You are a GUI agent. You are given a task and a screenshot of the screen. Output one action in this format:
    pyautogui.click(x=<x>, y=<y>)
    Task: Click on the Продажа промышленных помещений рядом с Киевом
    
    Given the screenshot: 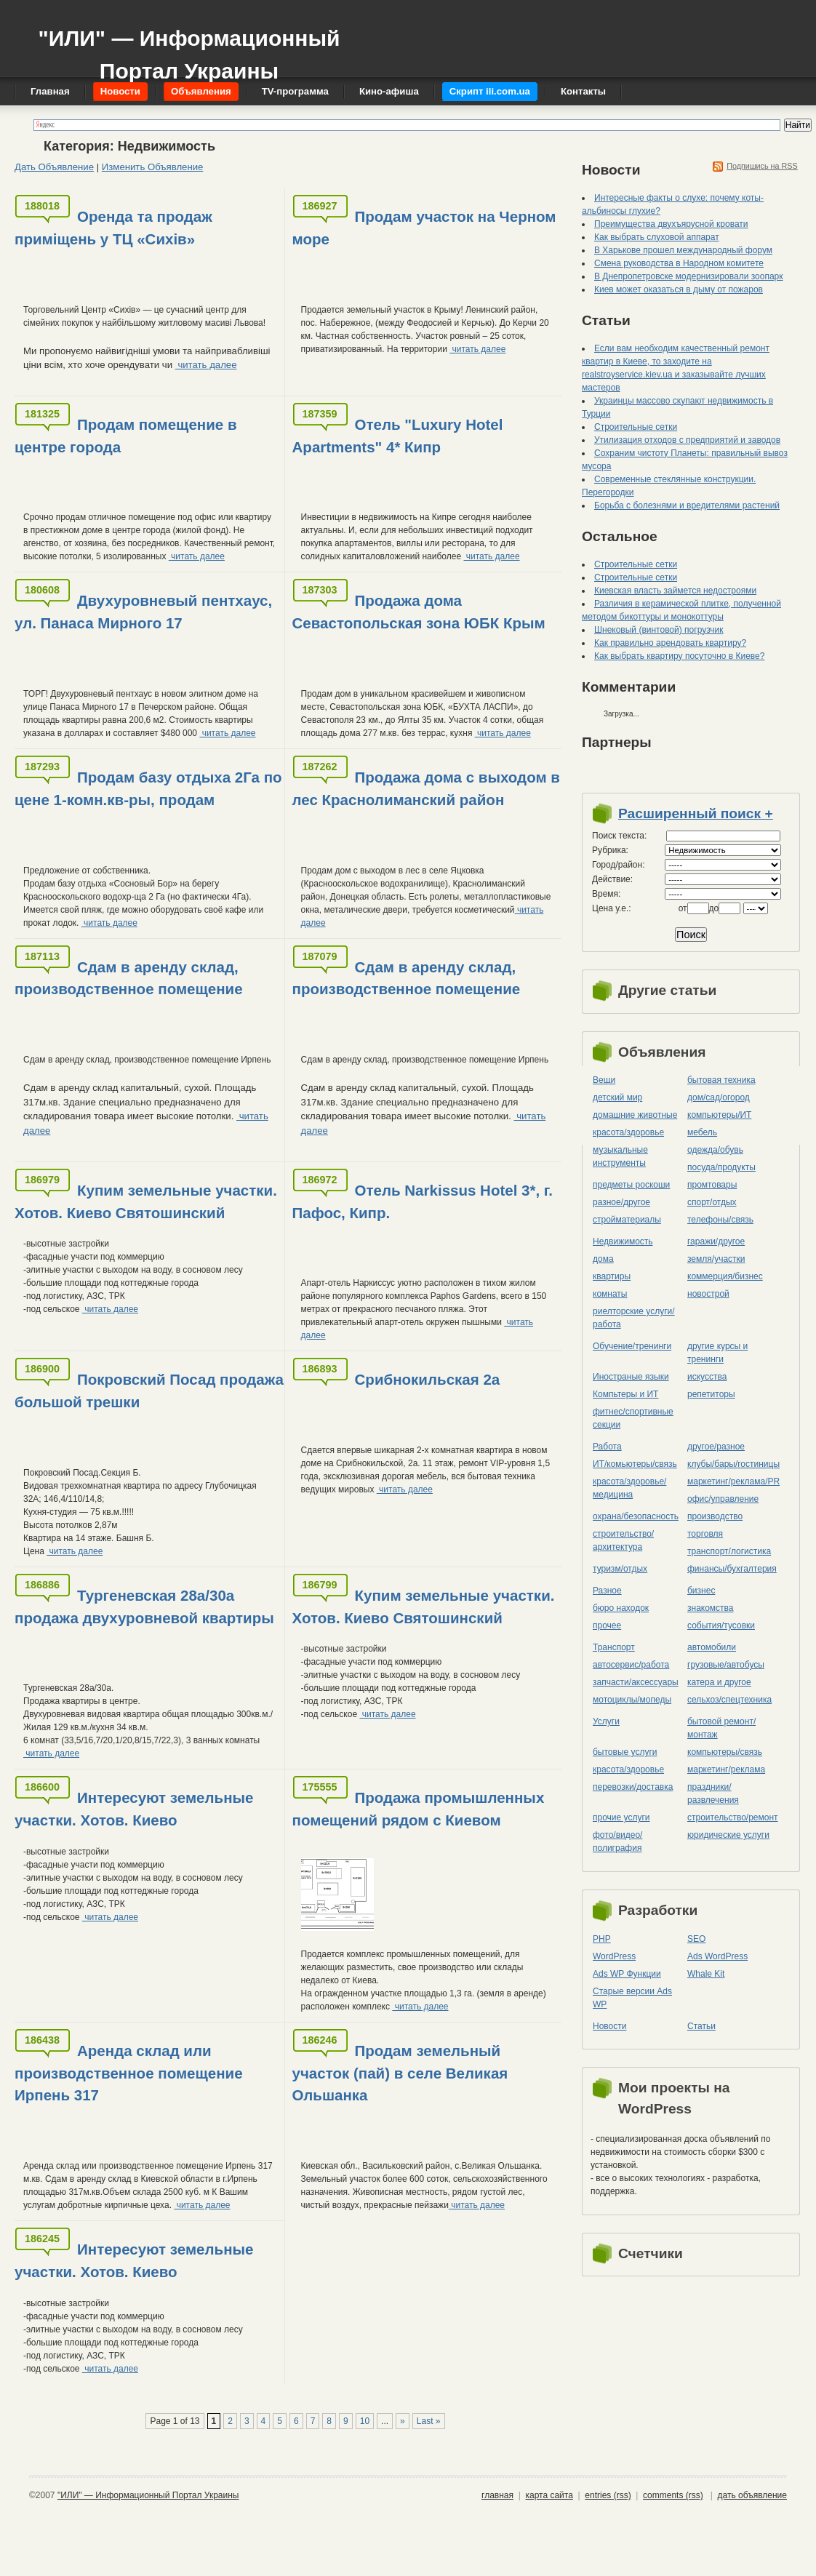 What is the action you would take?
    pyautogui.click(x=418, y=1808)
    